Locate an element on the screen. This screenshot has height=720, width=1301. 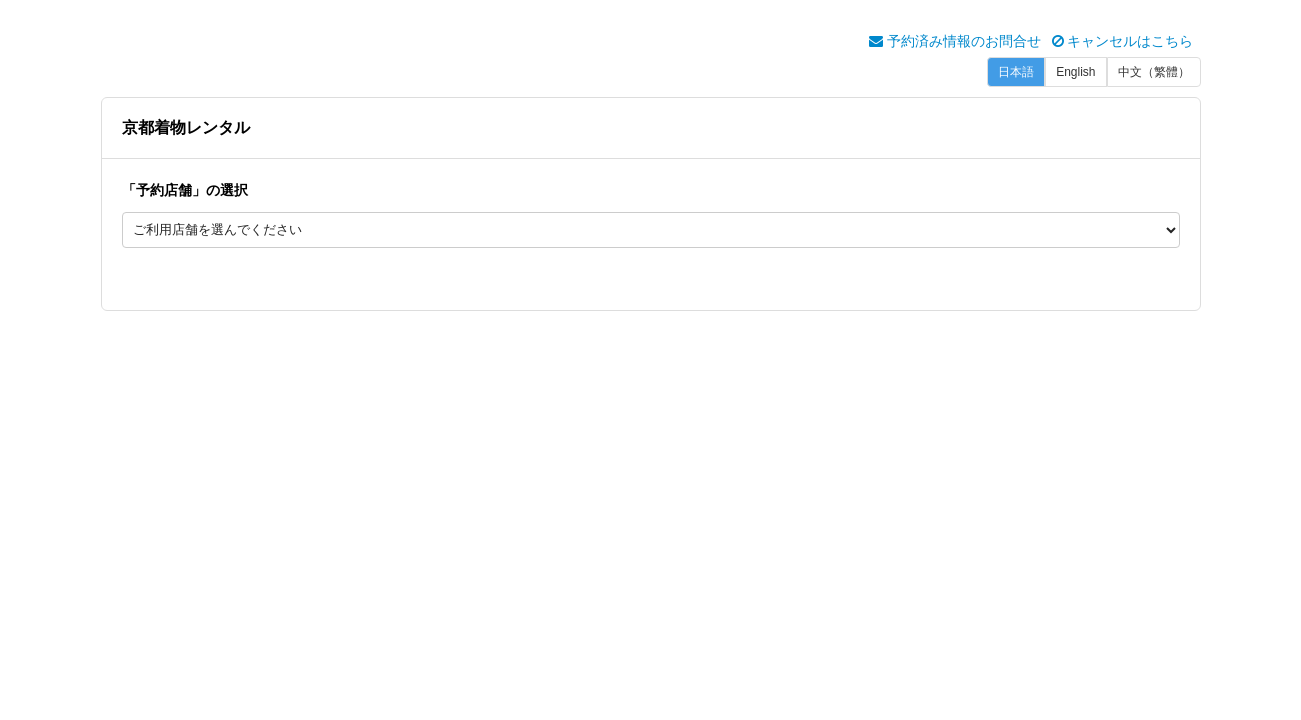
キャンセルはこちら is located at coordinates (1123, 41).